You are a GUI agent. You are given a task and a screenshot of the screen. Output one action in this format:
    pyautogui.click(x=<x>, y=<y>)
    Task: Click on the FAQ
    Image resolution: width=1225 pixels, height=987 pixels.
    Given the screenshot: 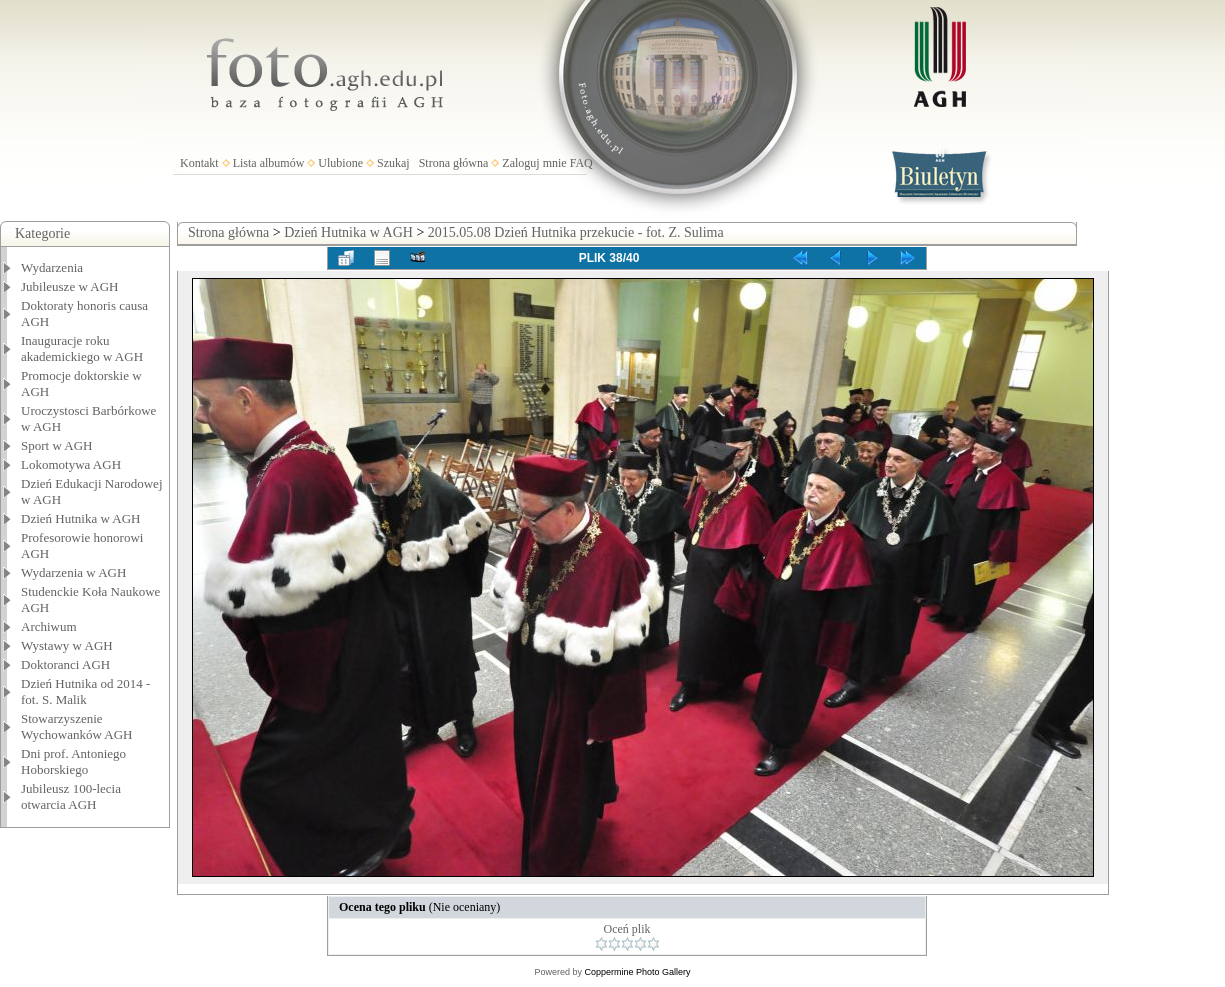 What is the action you would take?
    pyautogui.click(x=581, y=163)
    